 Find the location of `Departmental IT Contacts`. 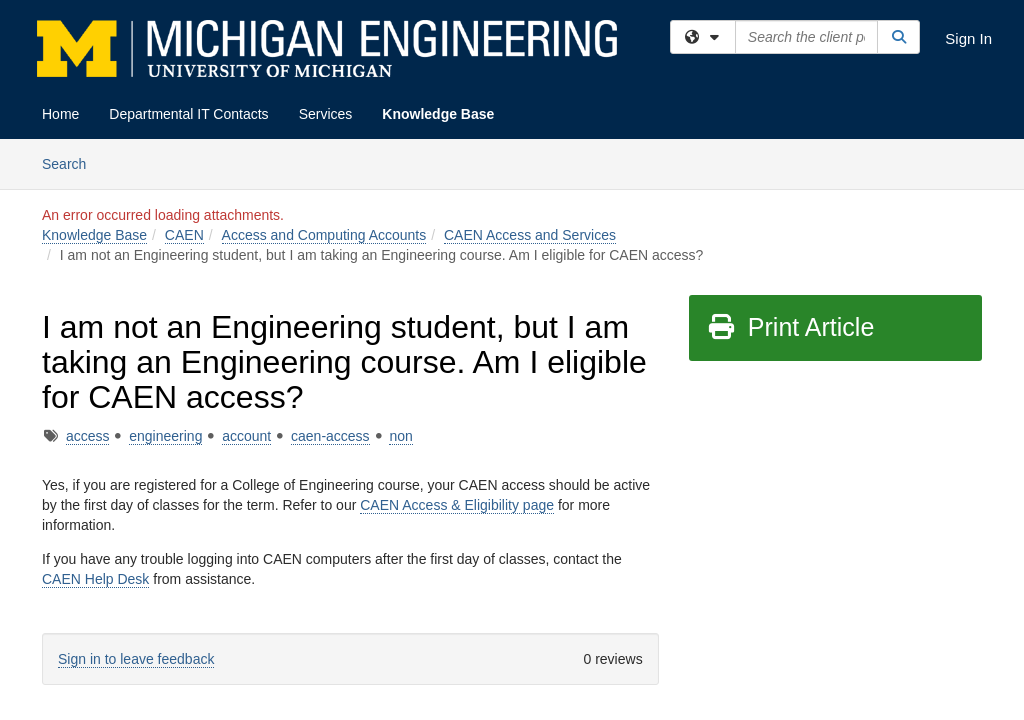

Departmental IT Contacts is located at coordinates (188, 114).